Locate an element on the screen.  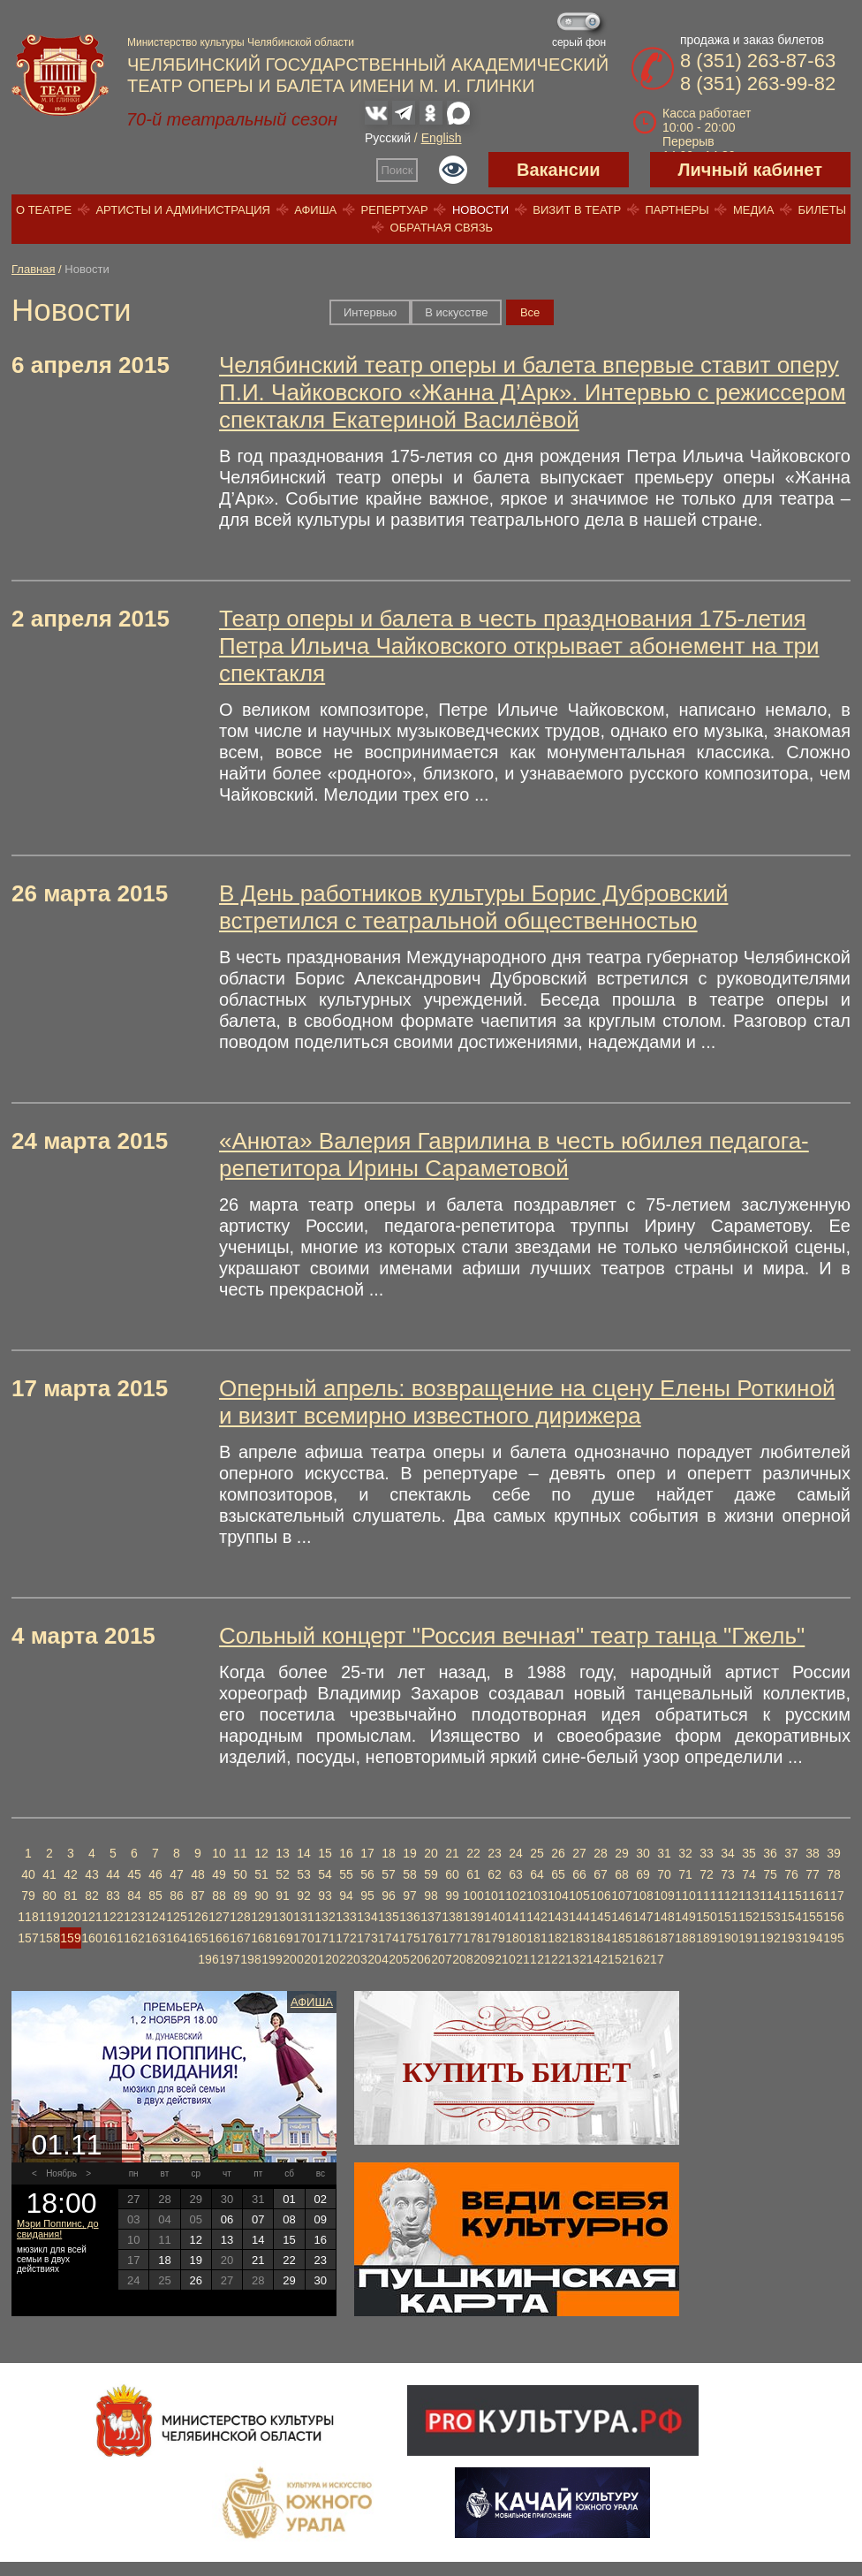
Репертуар is located at coordinates (394, 210).